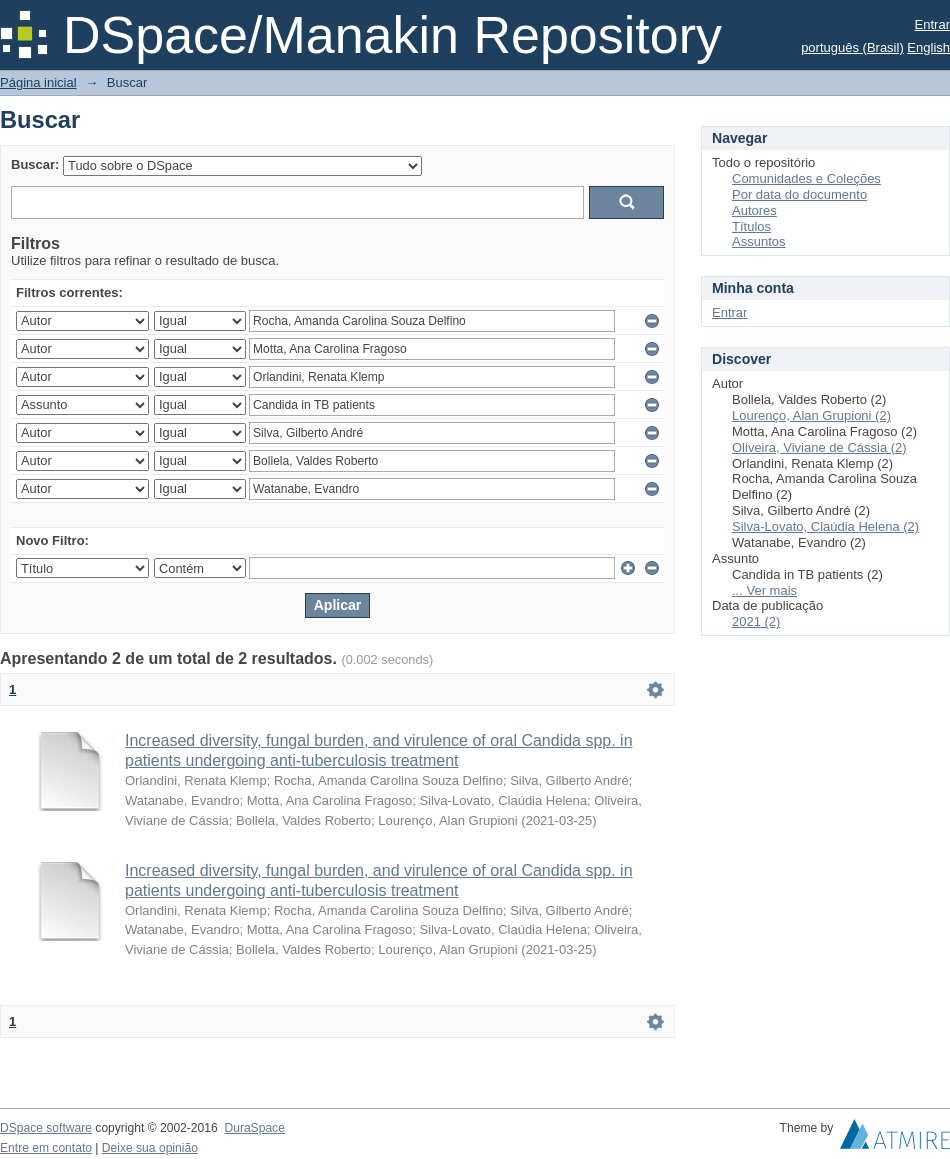 The image size is (950, 1159). I want to click on Por data do documento, so click(799, 194).